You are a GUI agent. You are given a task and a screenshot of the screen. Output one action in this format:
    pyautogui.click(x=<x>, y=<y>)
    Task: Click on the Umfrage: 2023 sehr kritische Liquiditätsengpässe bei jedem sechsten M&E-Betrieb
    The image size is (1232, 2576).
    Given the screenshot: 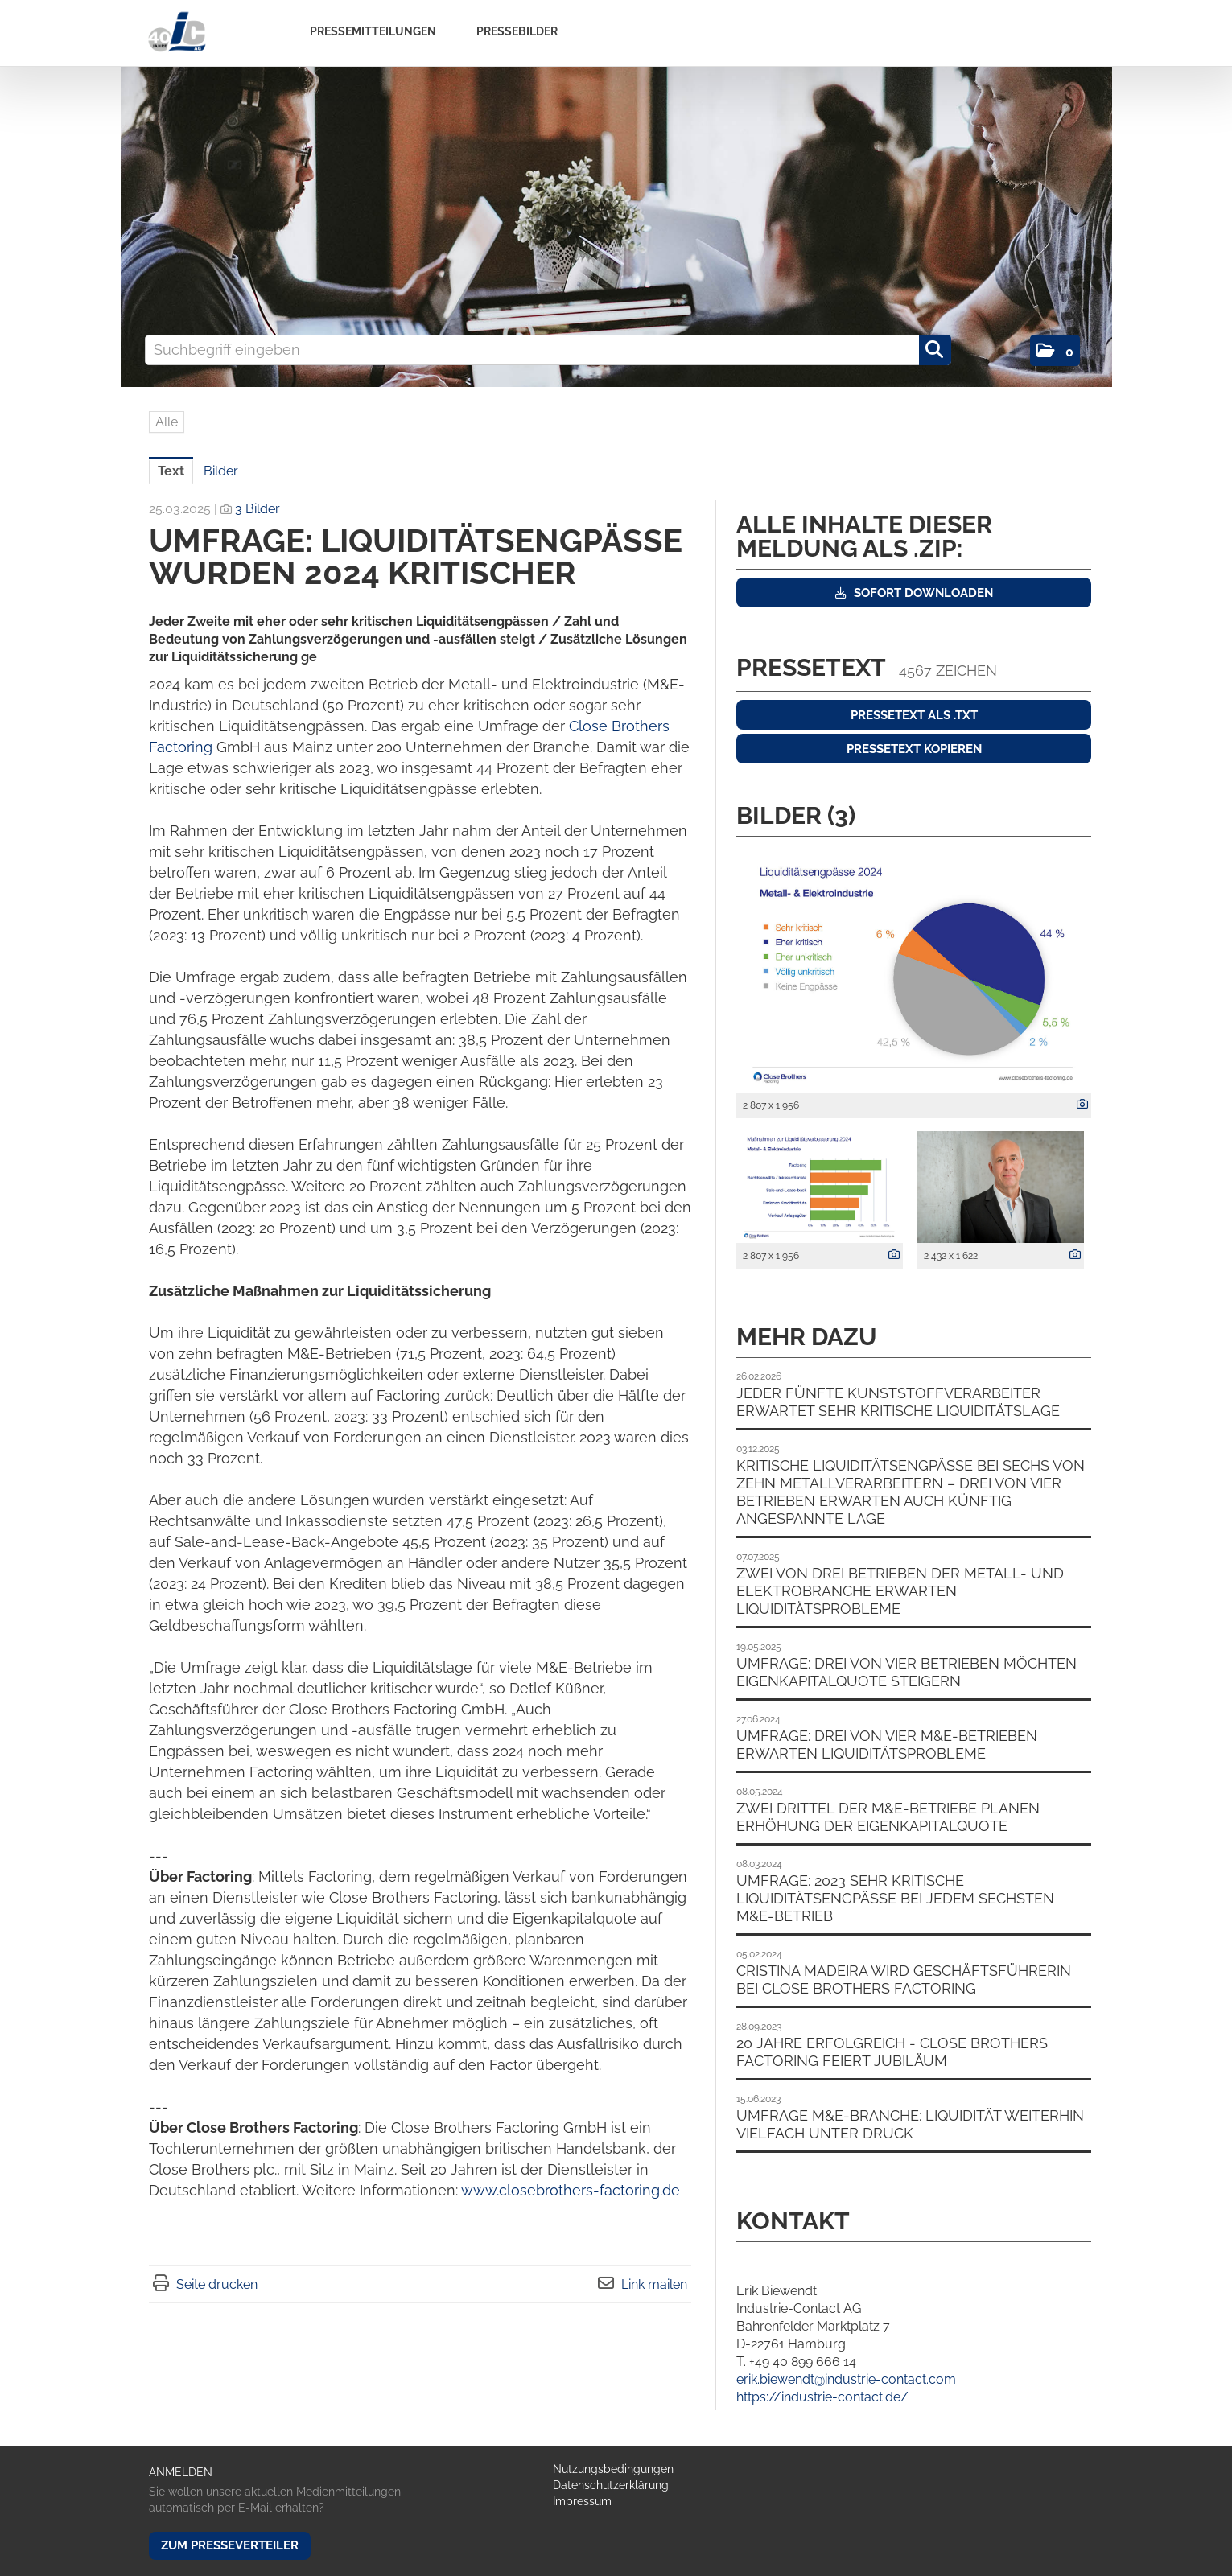 What is the action you would take?
    pyautogui.click(x=895, y=1898)
    